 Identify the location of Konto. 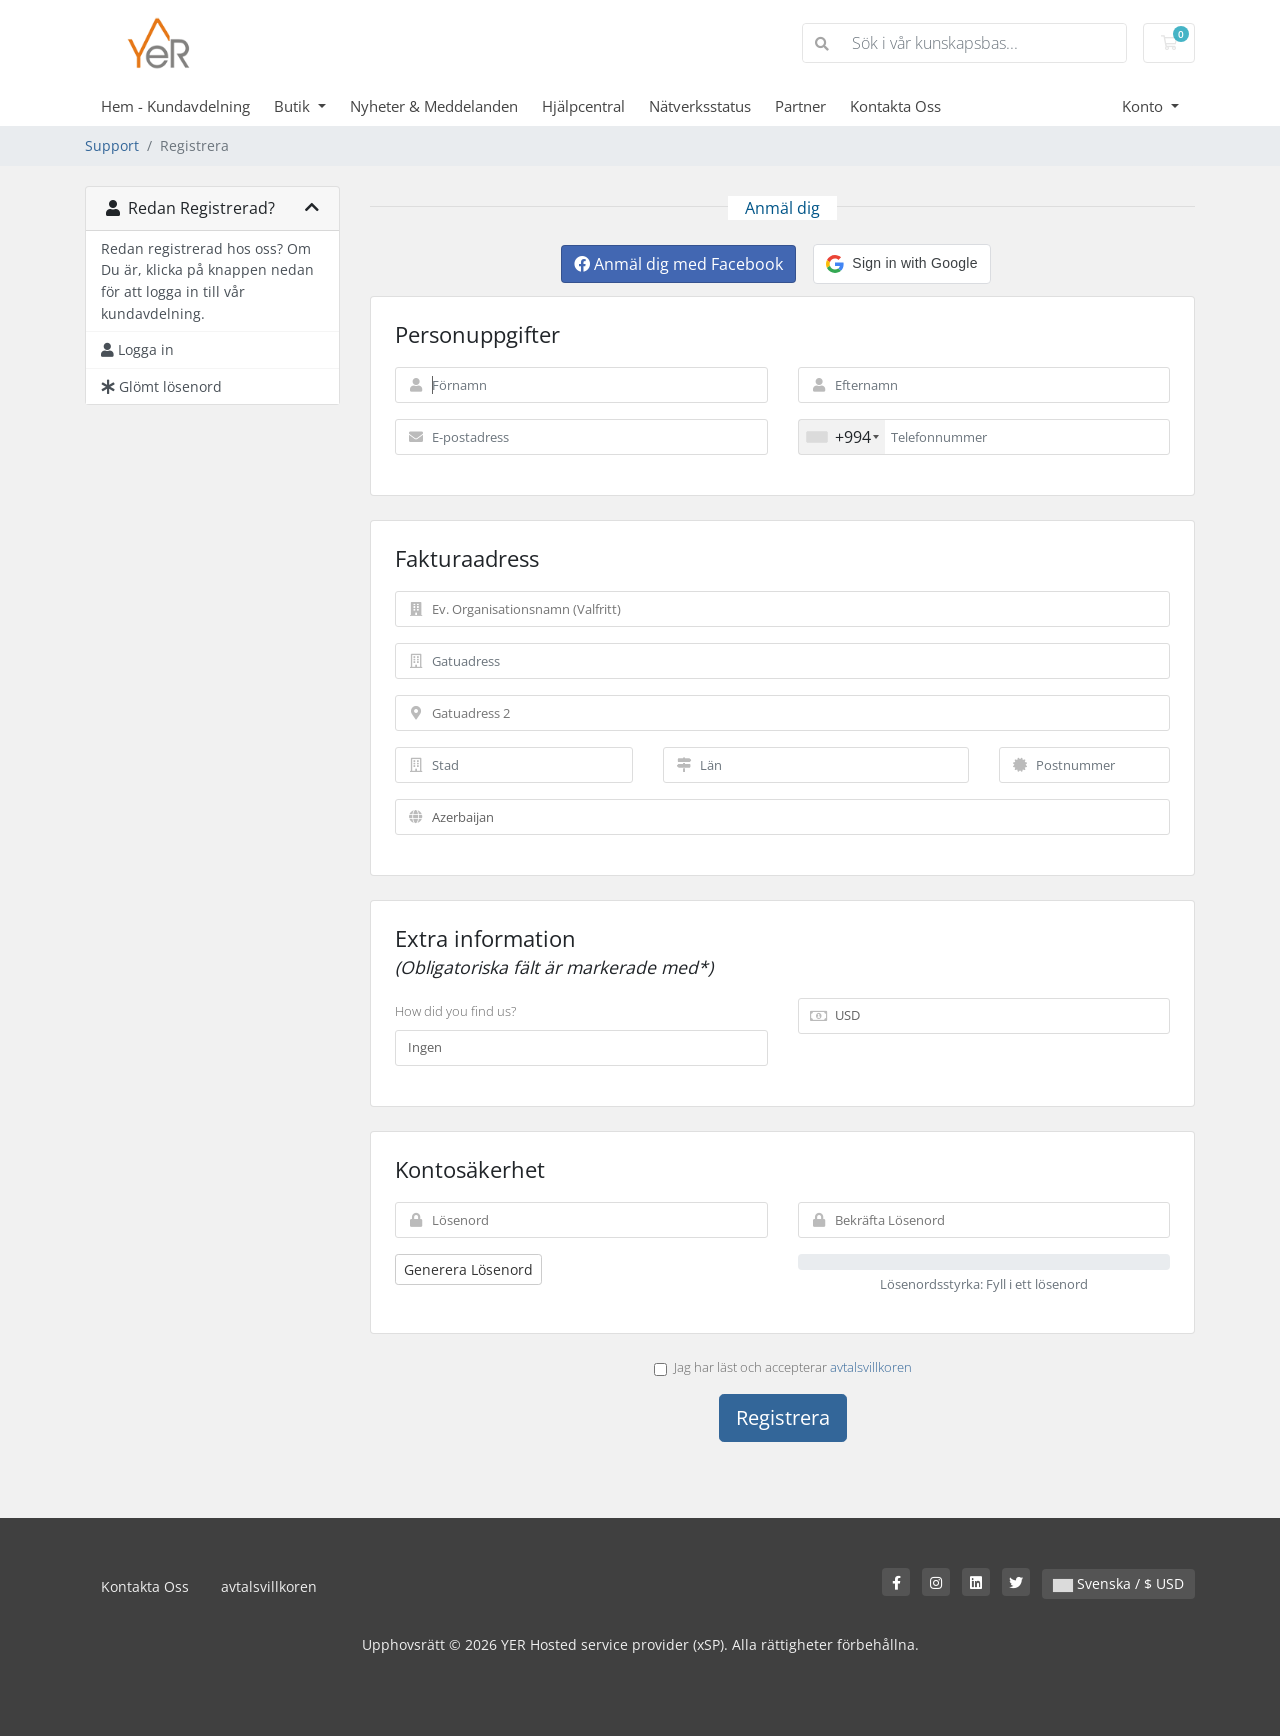
(1144, 106).